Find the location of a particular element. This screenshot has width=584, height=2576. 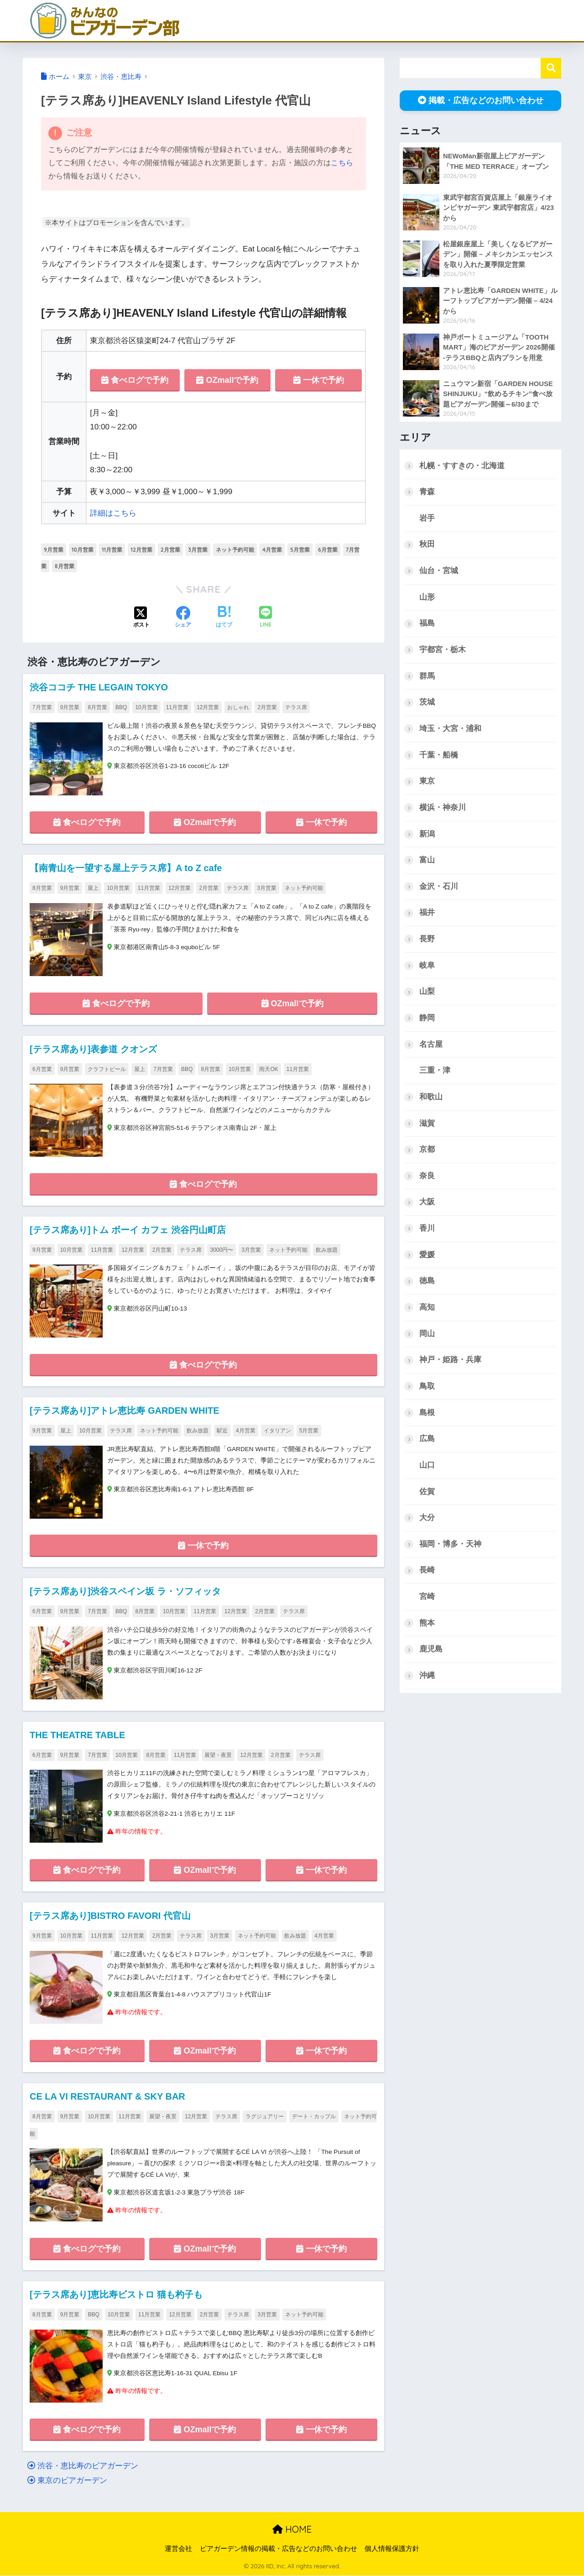

11月営業 is located at coordinates (112, 549).